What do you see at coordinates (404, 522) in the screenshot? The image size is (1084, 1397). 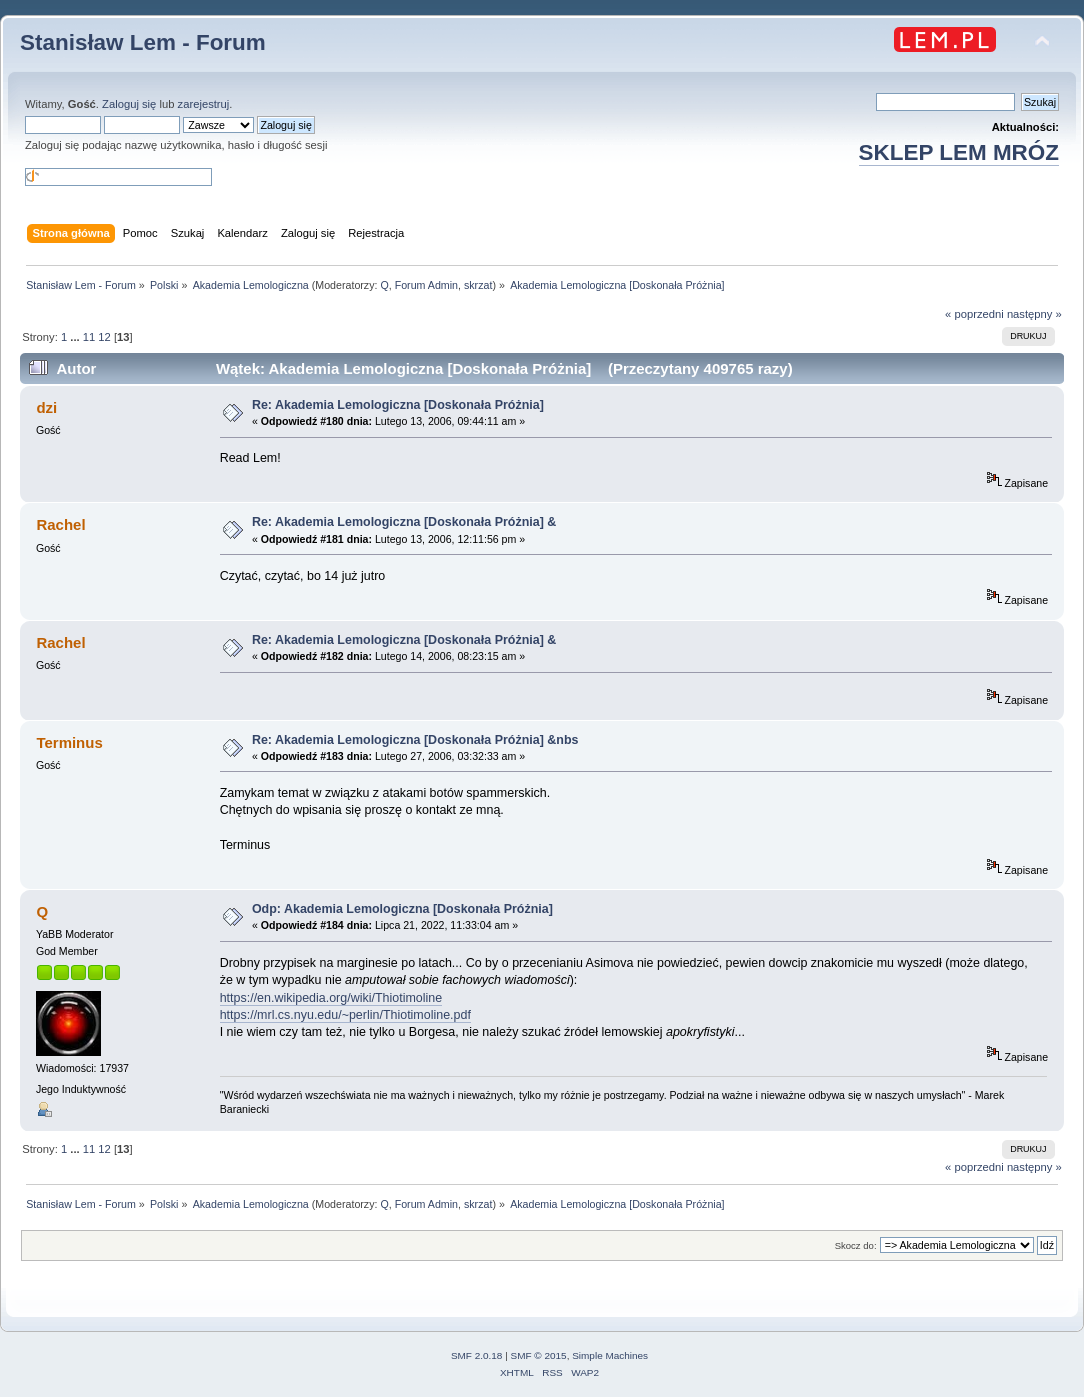 I see `Re: Akademia Lemologiczna [Doskonała Próżnia] &` at bounding box center [404, 522].